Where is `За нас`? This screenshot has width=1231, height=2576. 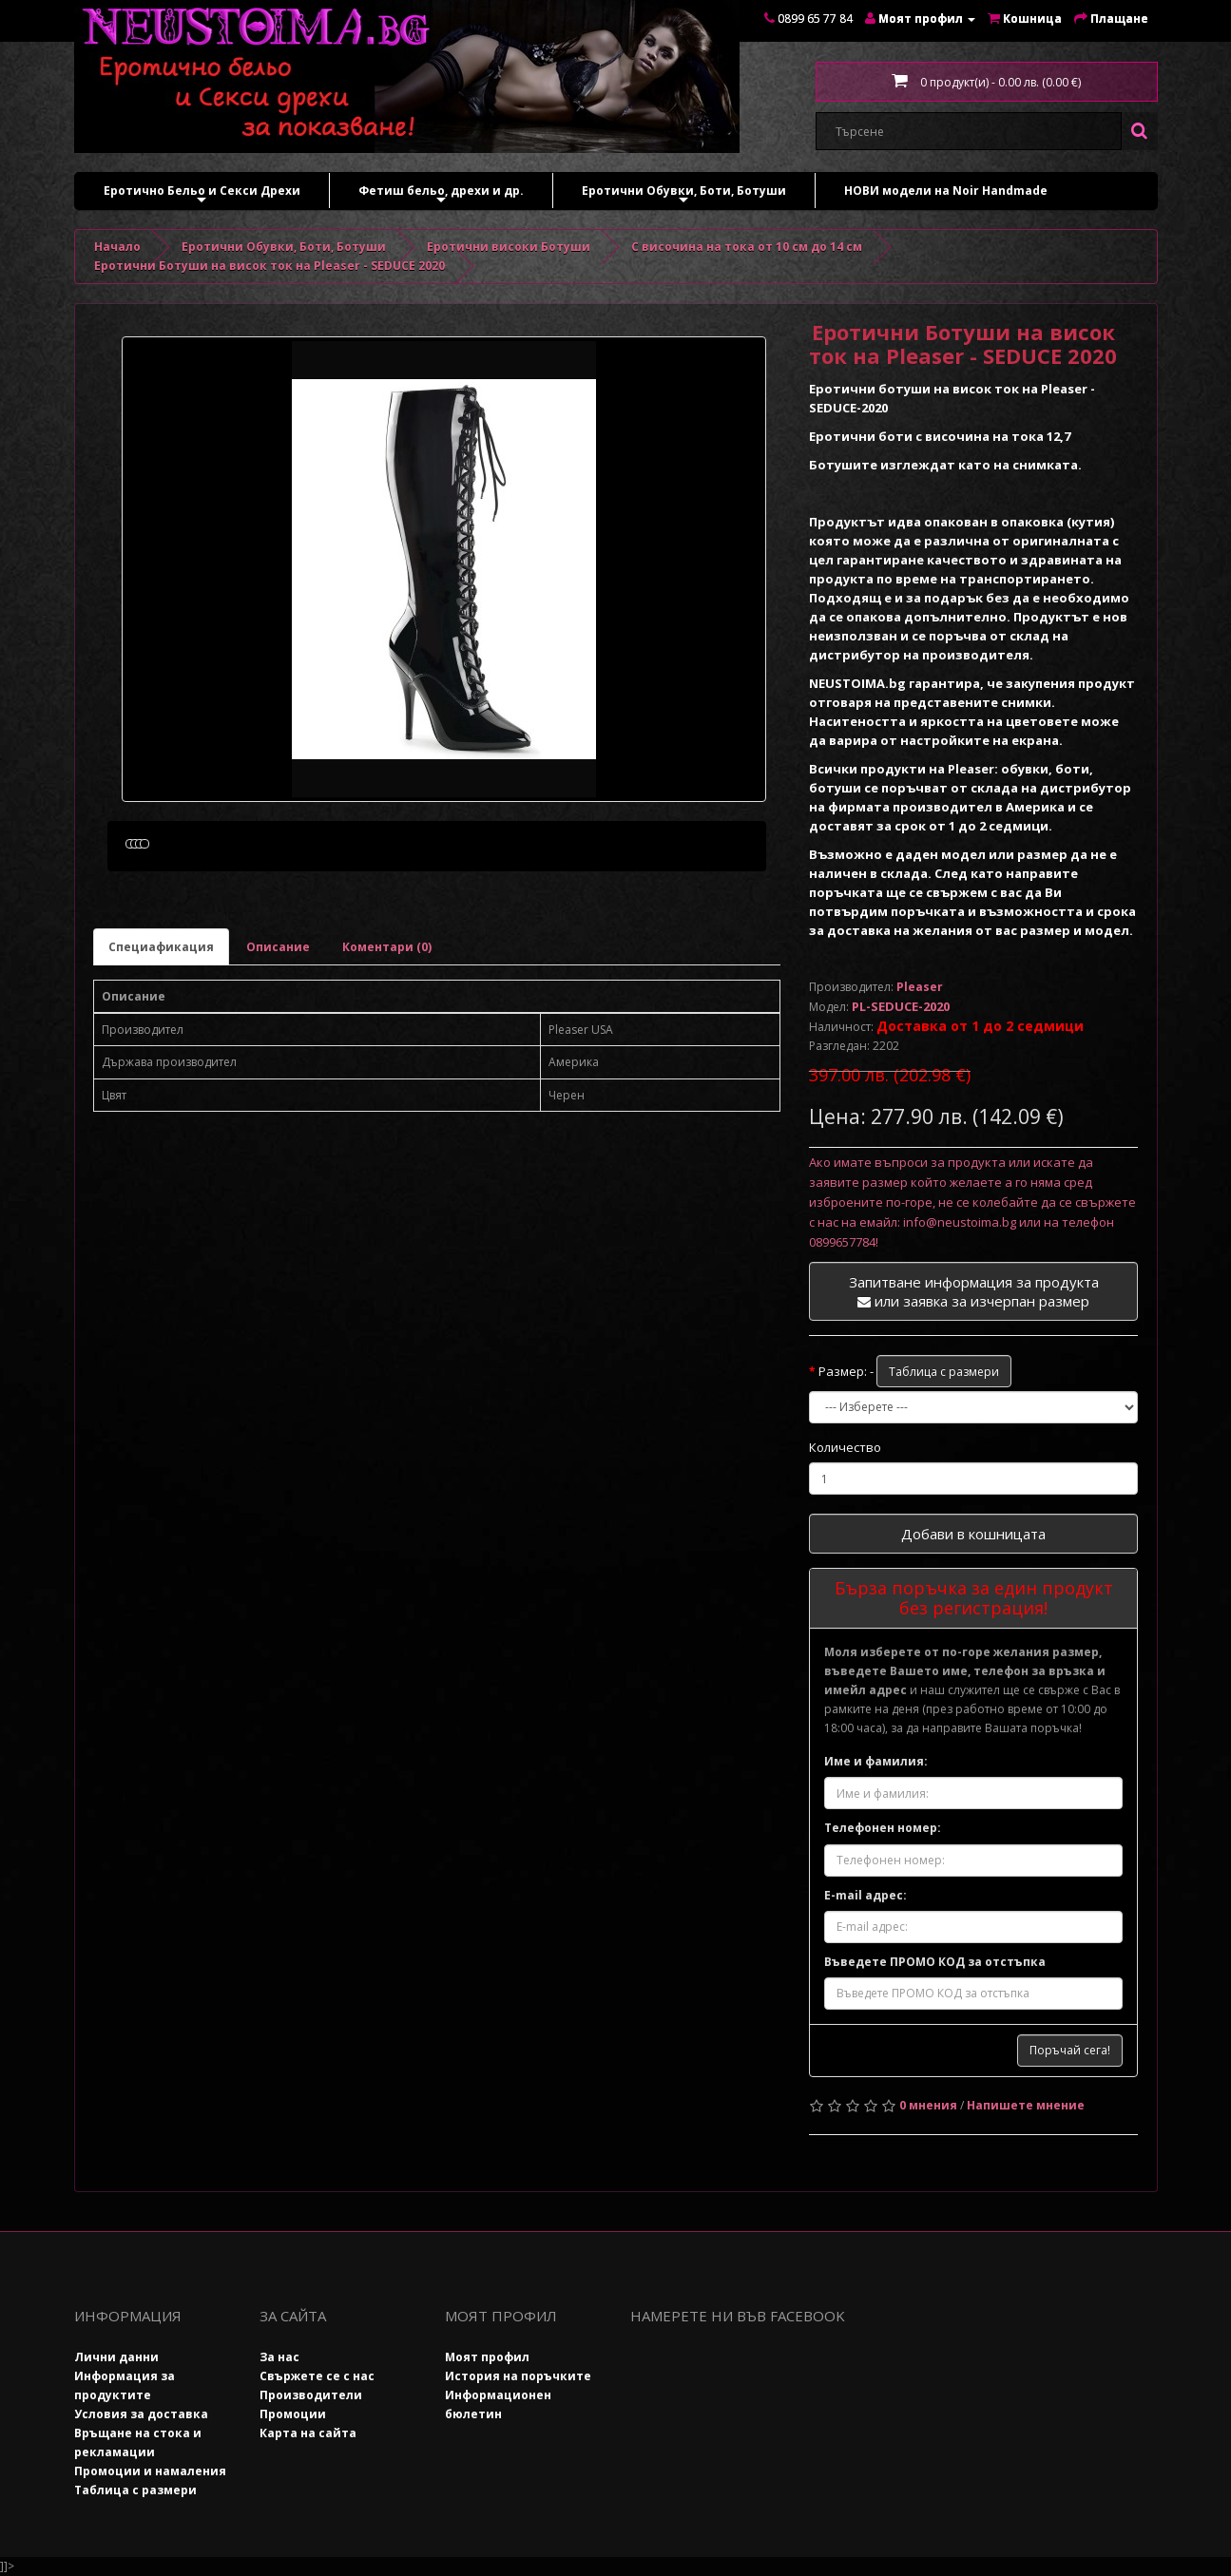
За нас is located at coordinates (279, 2357).